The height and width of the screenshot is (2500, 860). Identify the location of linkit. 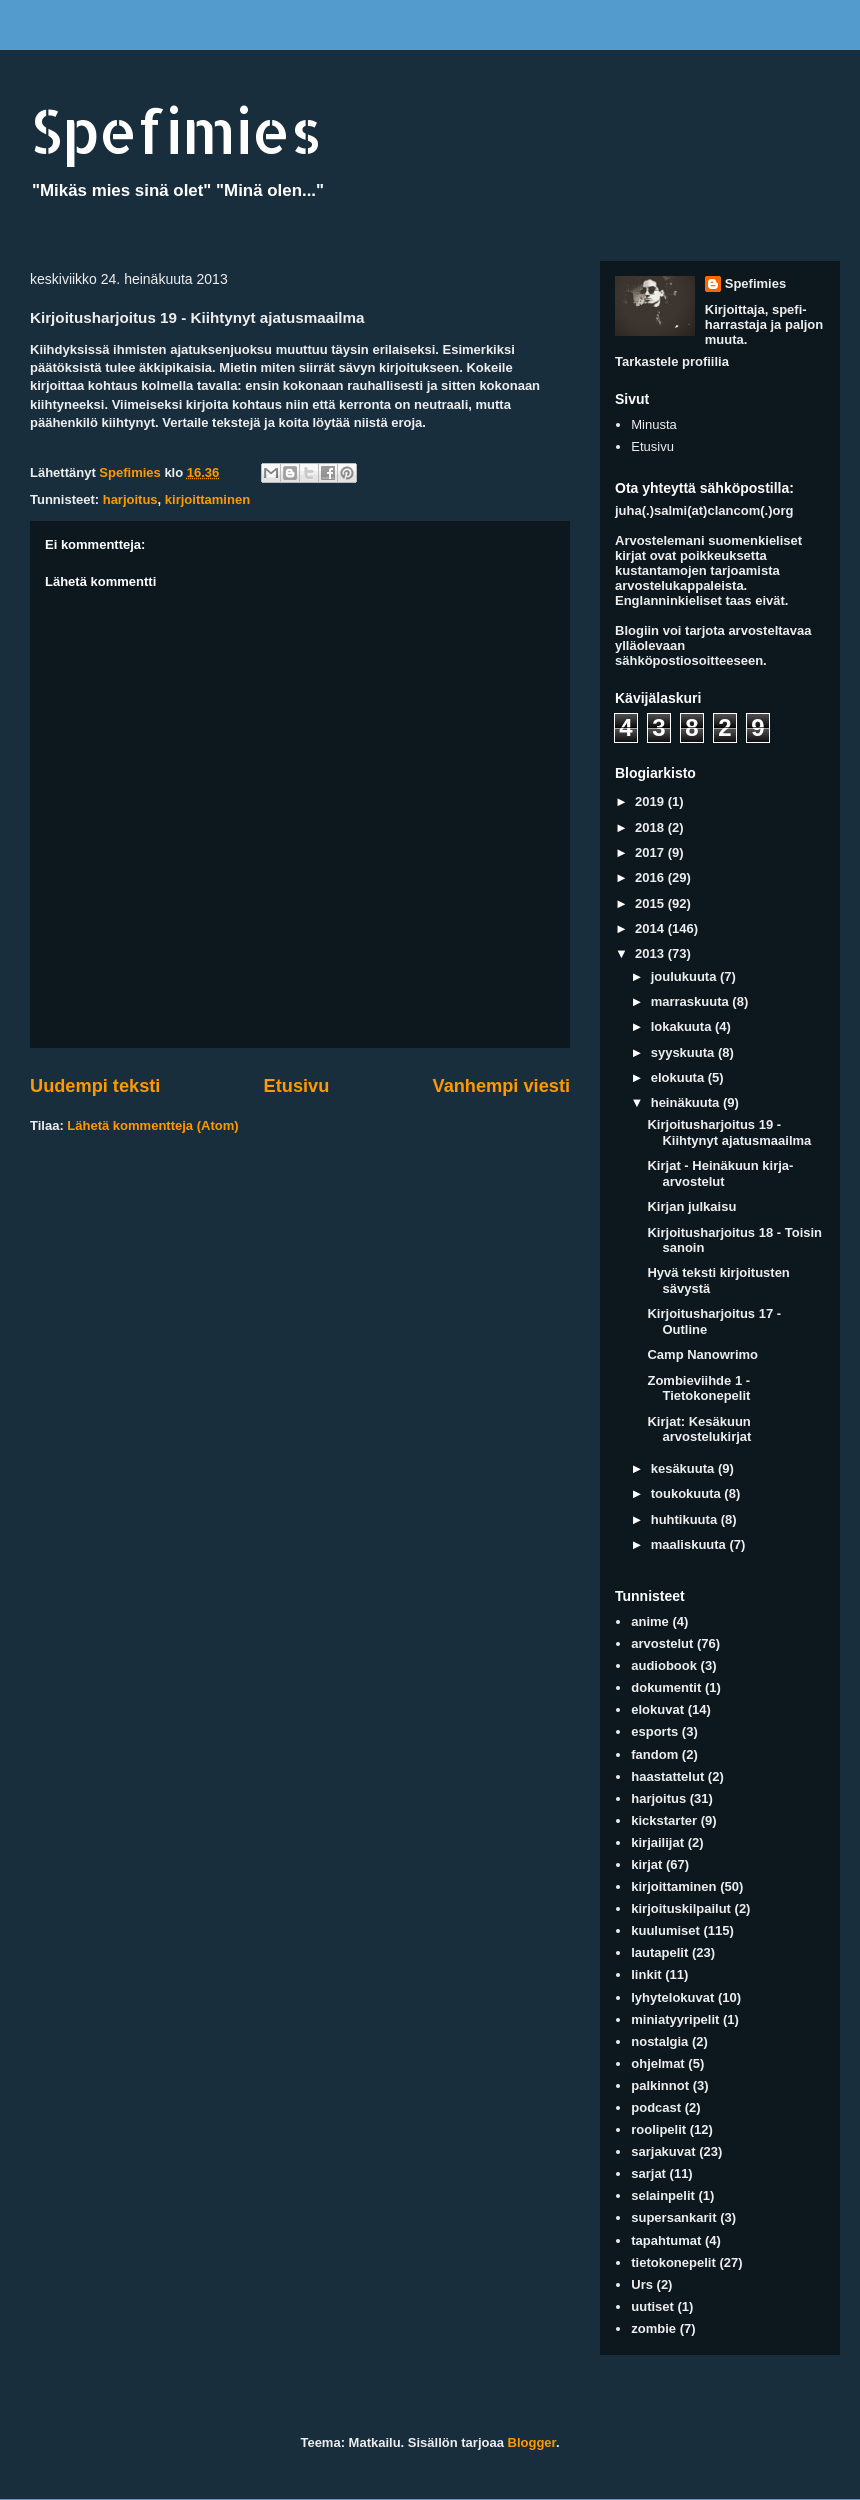
(646, 1974).